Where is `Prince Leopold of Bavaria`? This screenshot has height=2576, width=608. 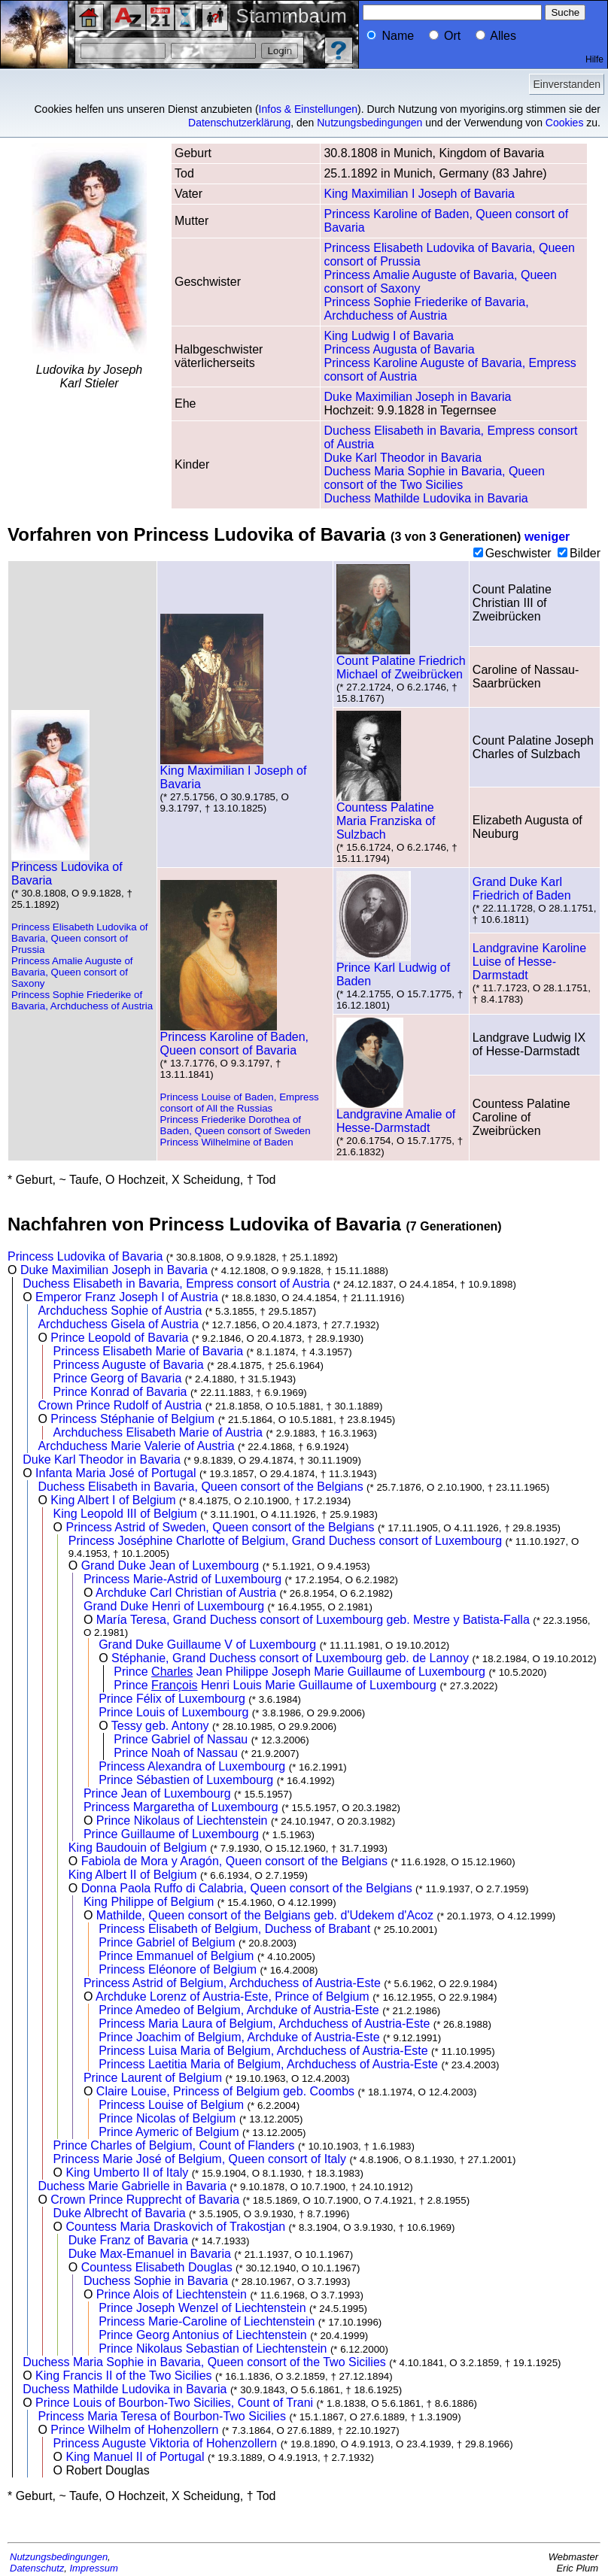 Prince Leopold of Bavaria is located at coordinates (119, 1337).